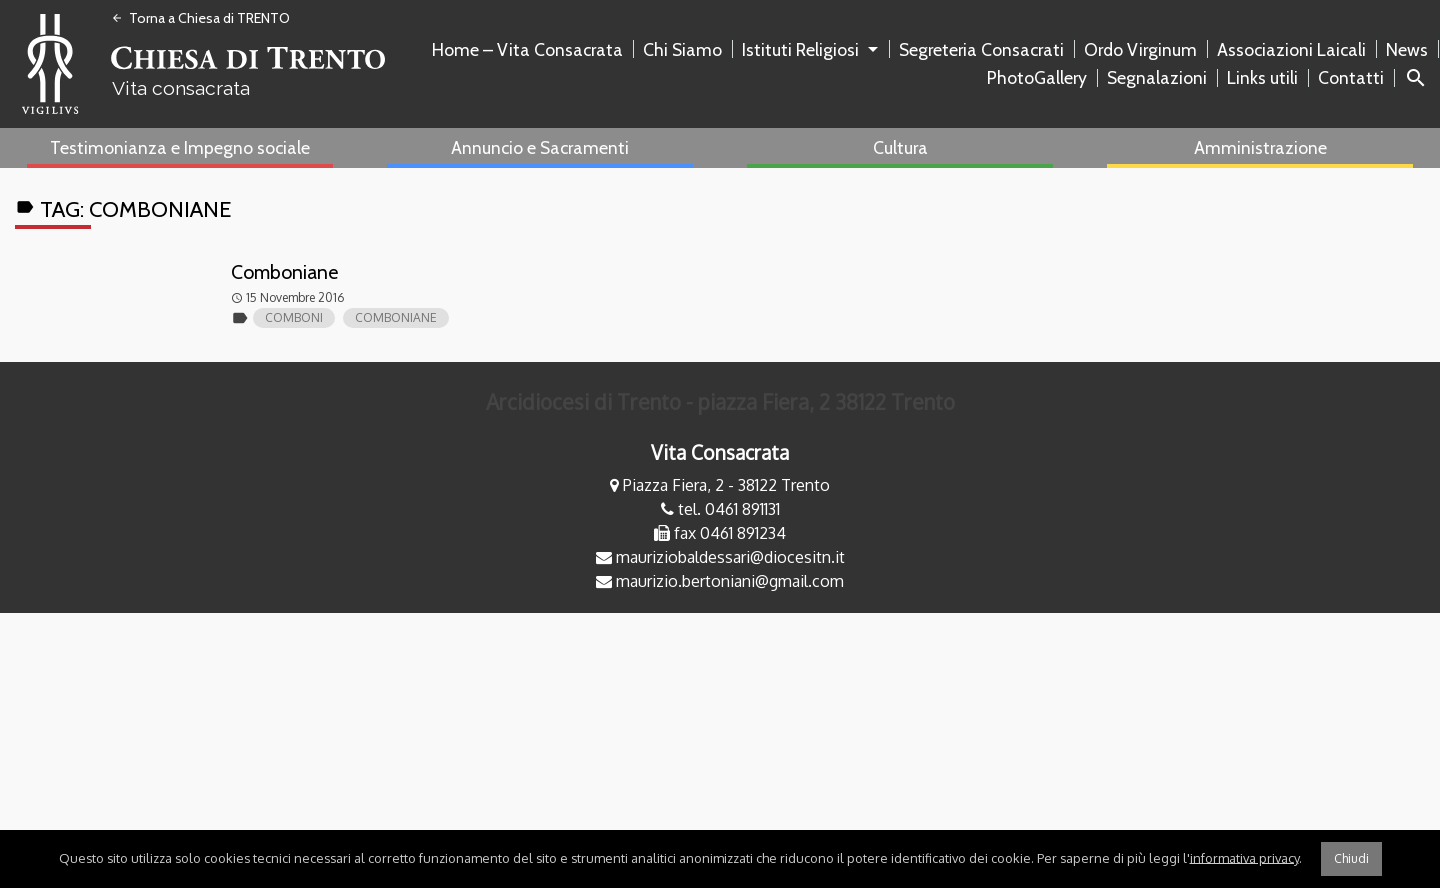 Image resolution: width=1440 pixels, height=888 pixels. What do you see at coordinates (1140, 49) in the screenshot?
I see `Ordo Virginum` at bounding box center [1140, 49].